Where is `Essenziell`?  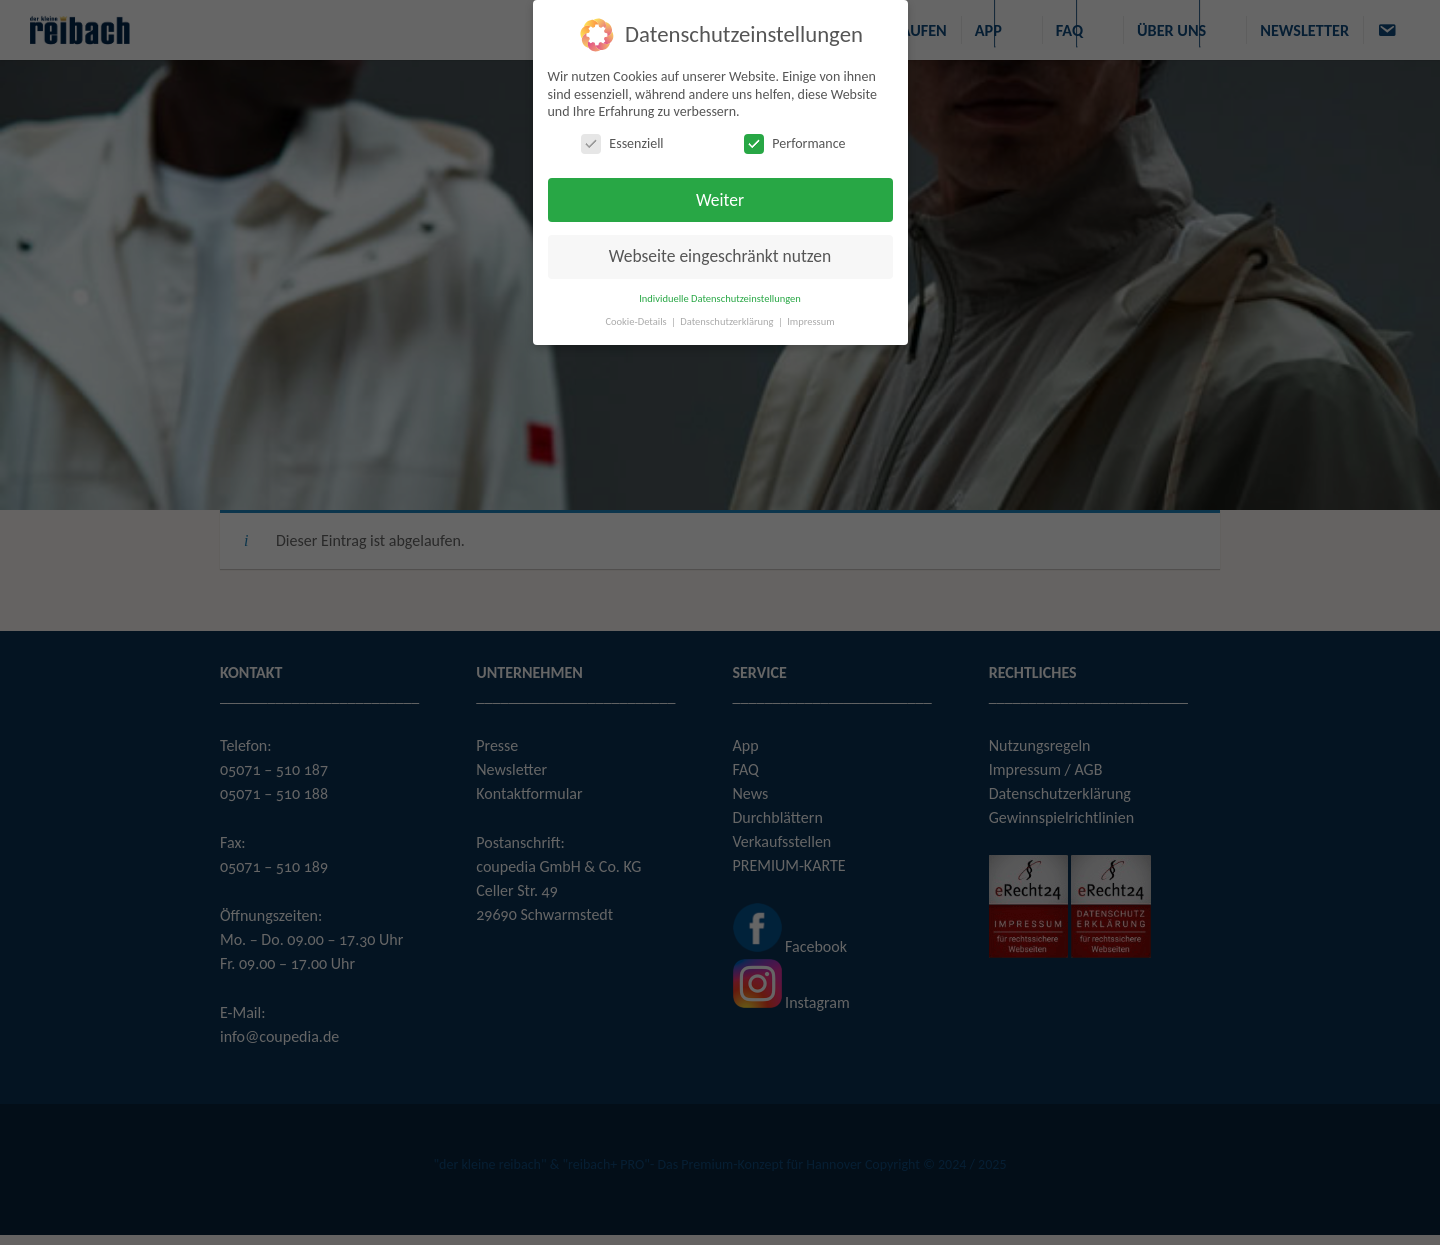
Essenziell is located at coordinates (622, 142).